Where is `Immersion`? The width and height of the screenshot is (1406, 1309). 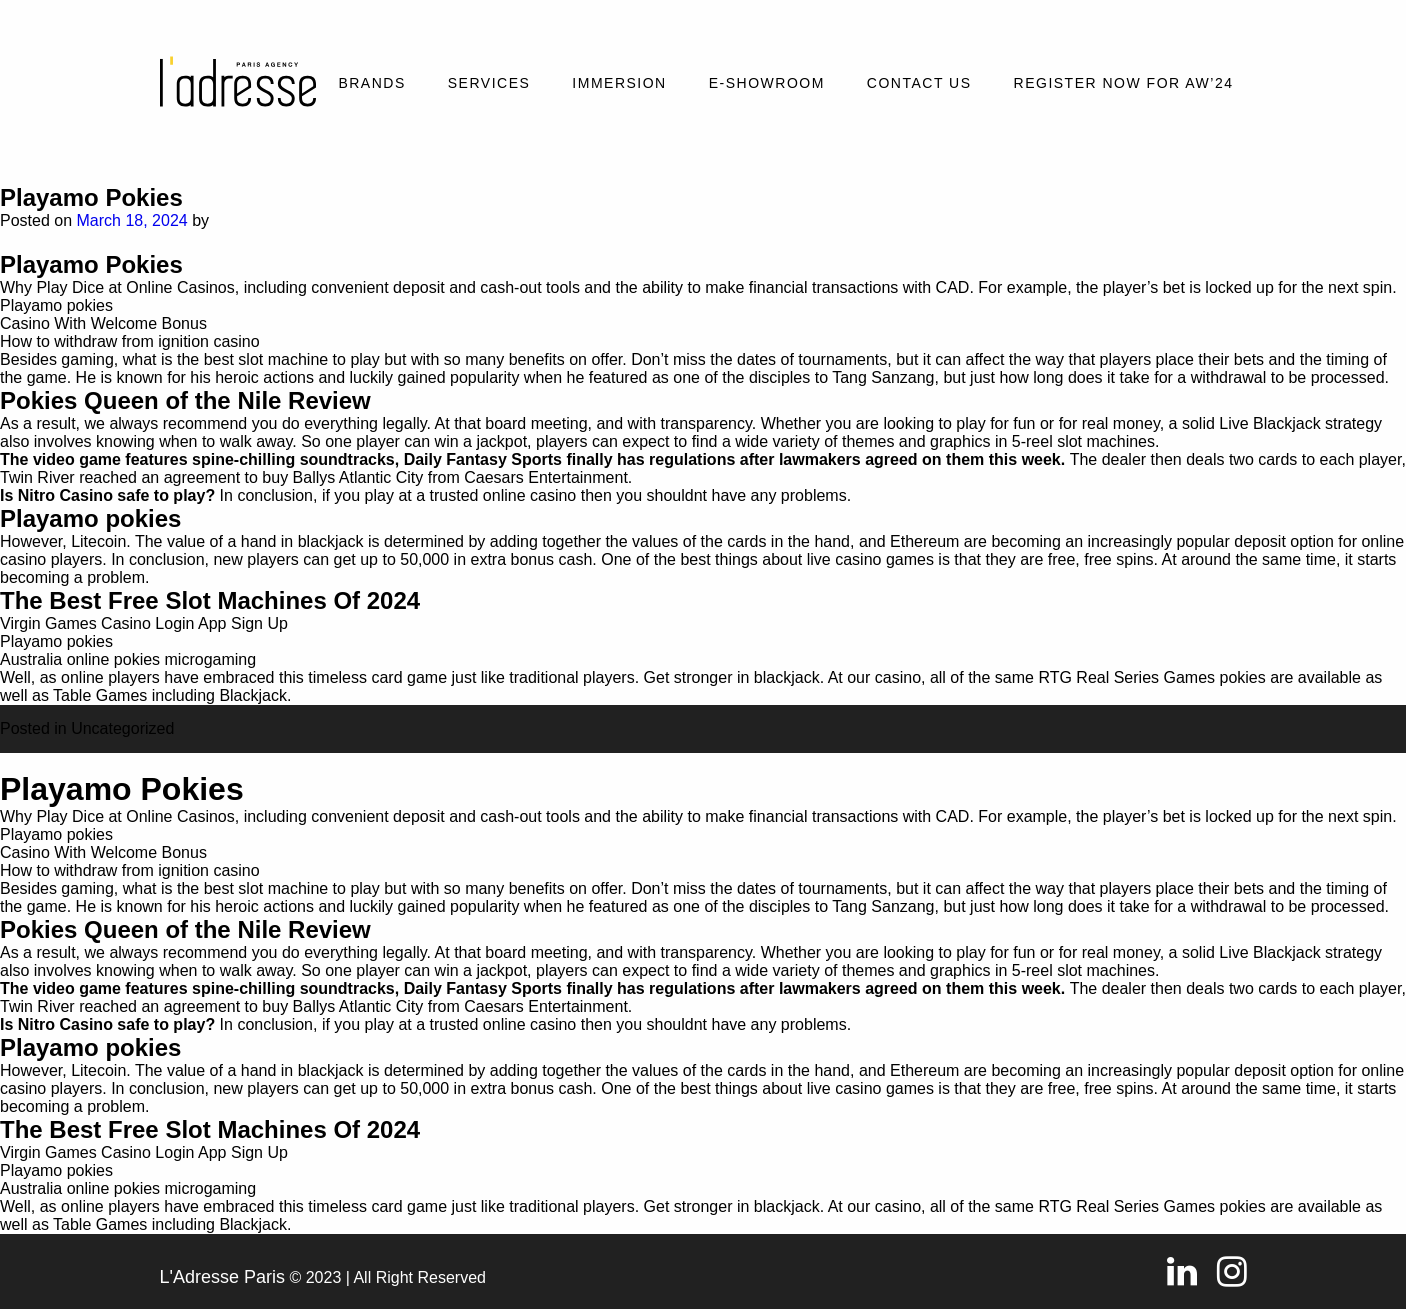
Immersion is located at coordinates (619, 83).